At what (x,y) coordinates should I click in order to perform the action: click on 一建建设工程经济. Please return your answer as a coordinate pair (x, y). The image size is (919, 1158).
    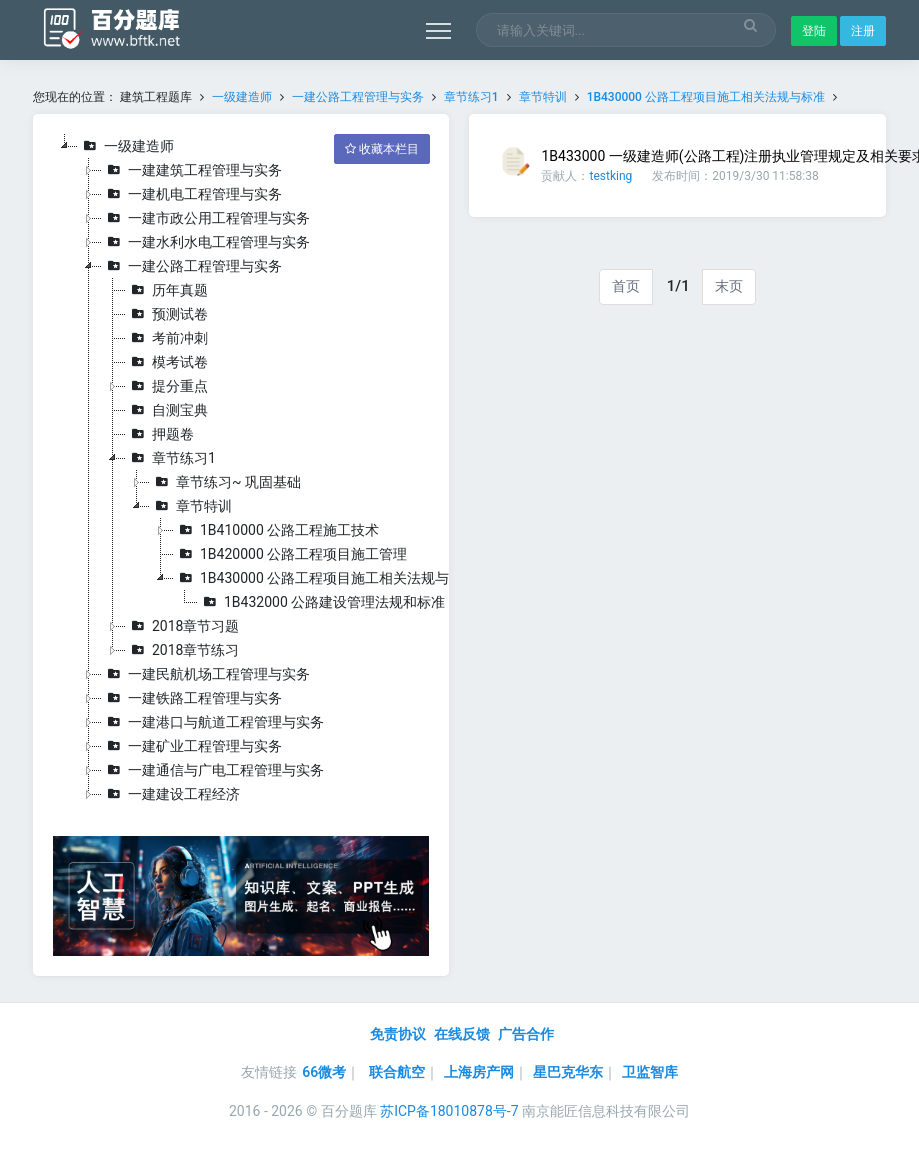
    Looking at the image, I should click on (171, 794).